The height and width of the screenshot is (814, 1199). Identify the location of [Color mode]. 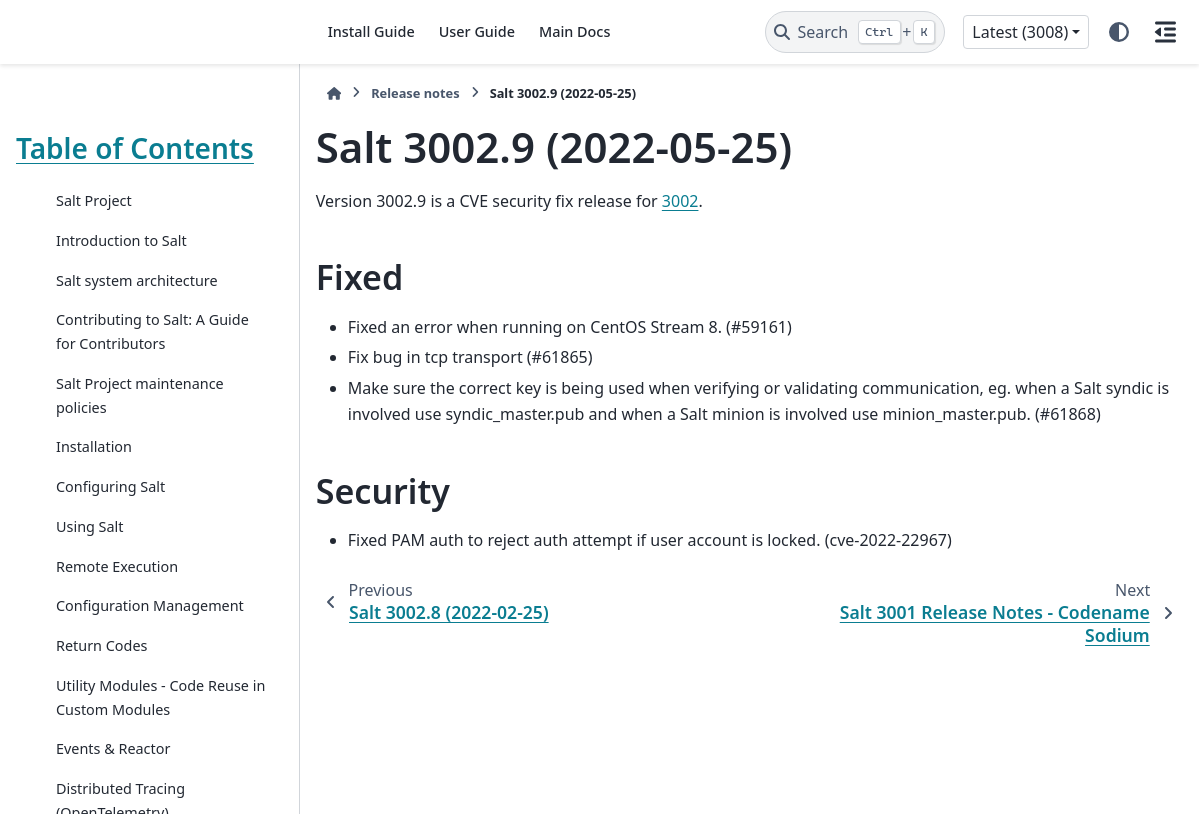
(1119, 32).